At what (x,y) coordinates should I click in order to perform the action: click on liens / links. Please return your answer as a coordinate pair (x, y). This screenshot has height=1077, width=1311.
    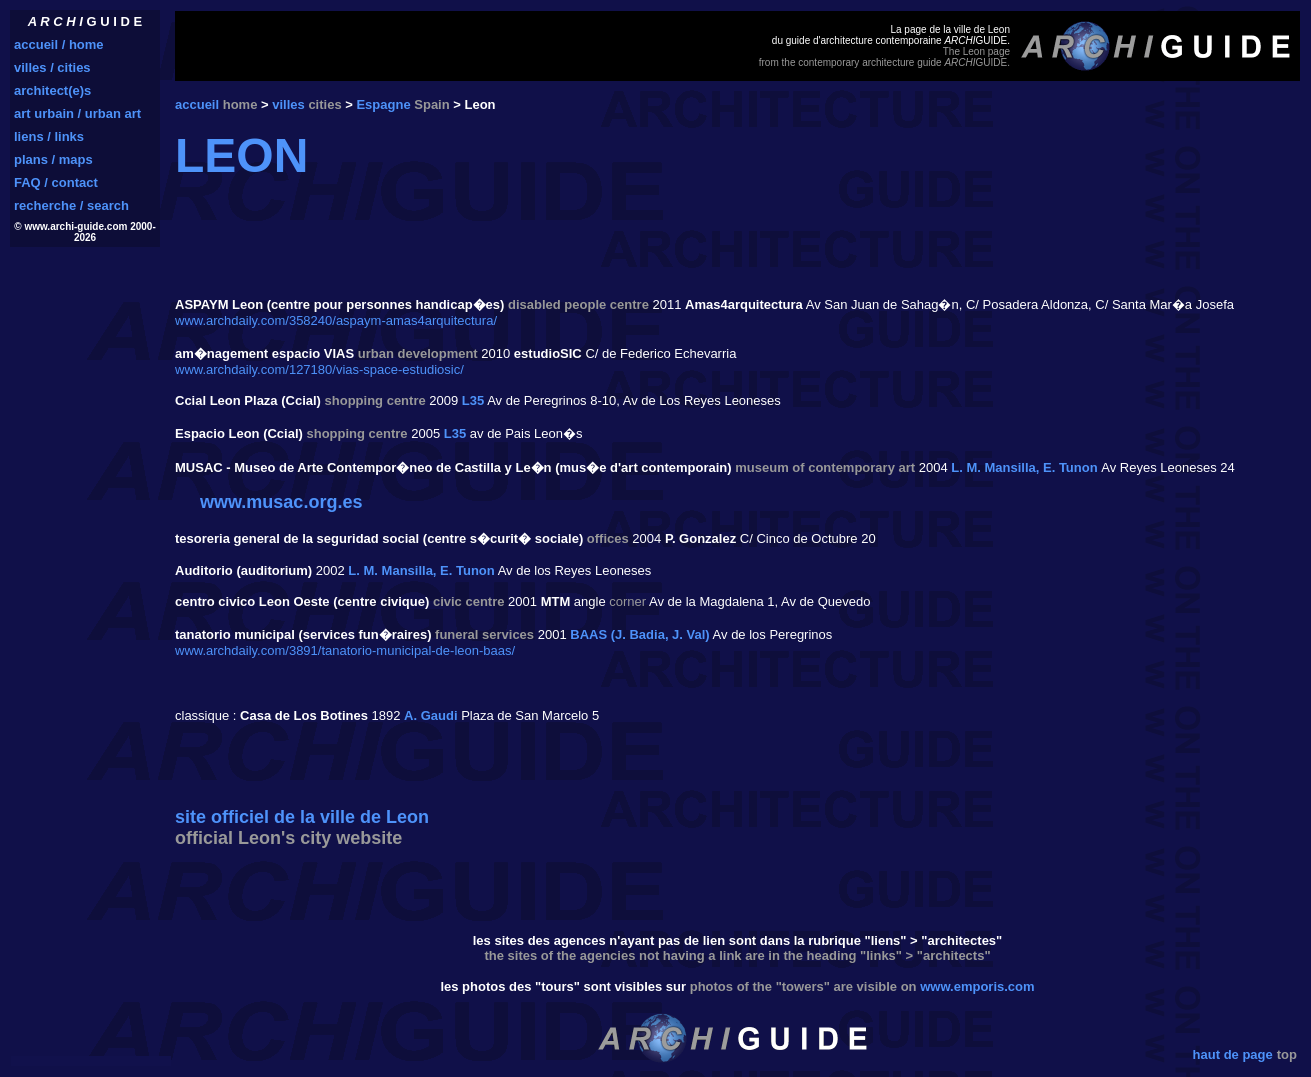
    Looking at the image, I should click on (49, 136).